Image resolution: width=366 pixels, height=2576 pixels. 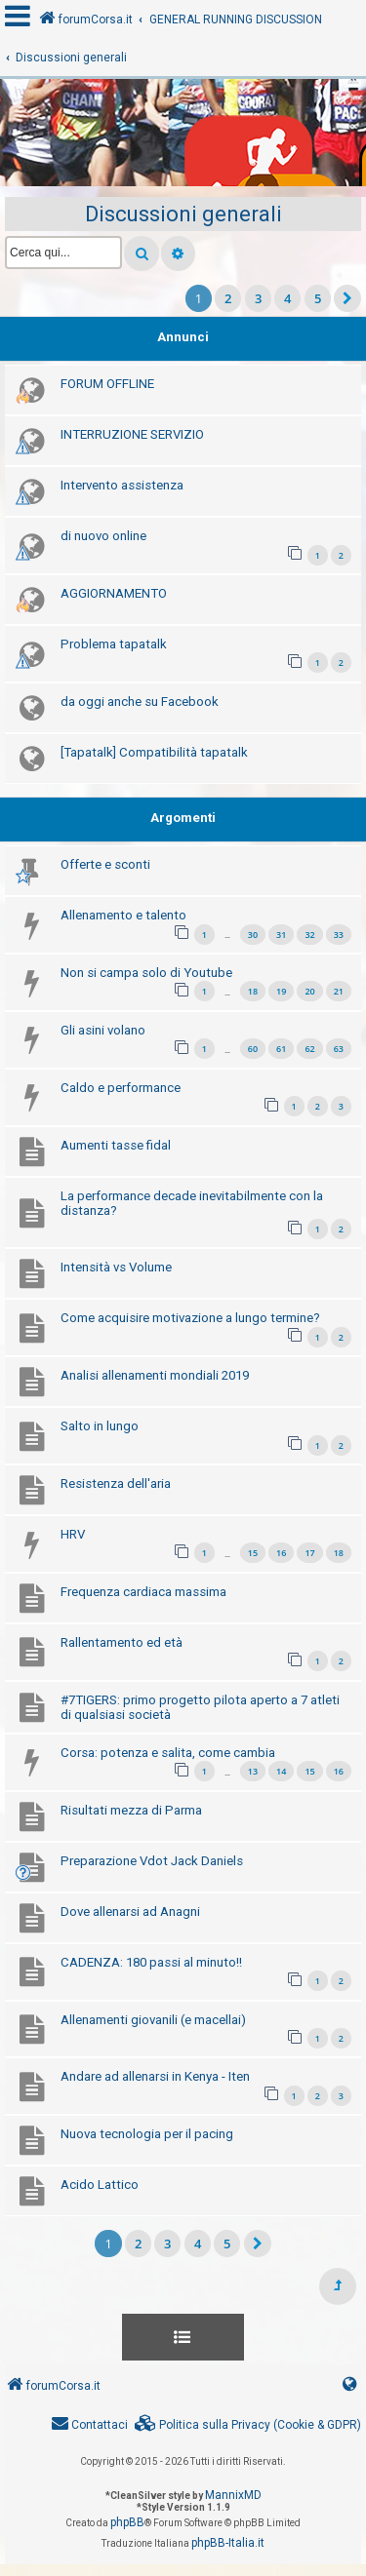 I want to click on di nuovo online, so click(x=103, y=535).